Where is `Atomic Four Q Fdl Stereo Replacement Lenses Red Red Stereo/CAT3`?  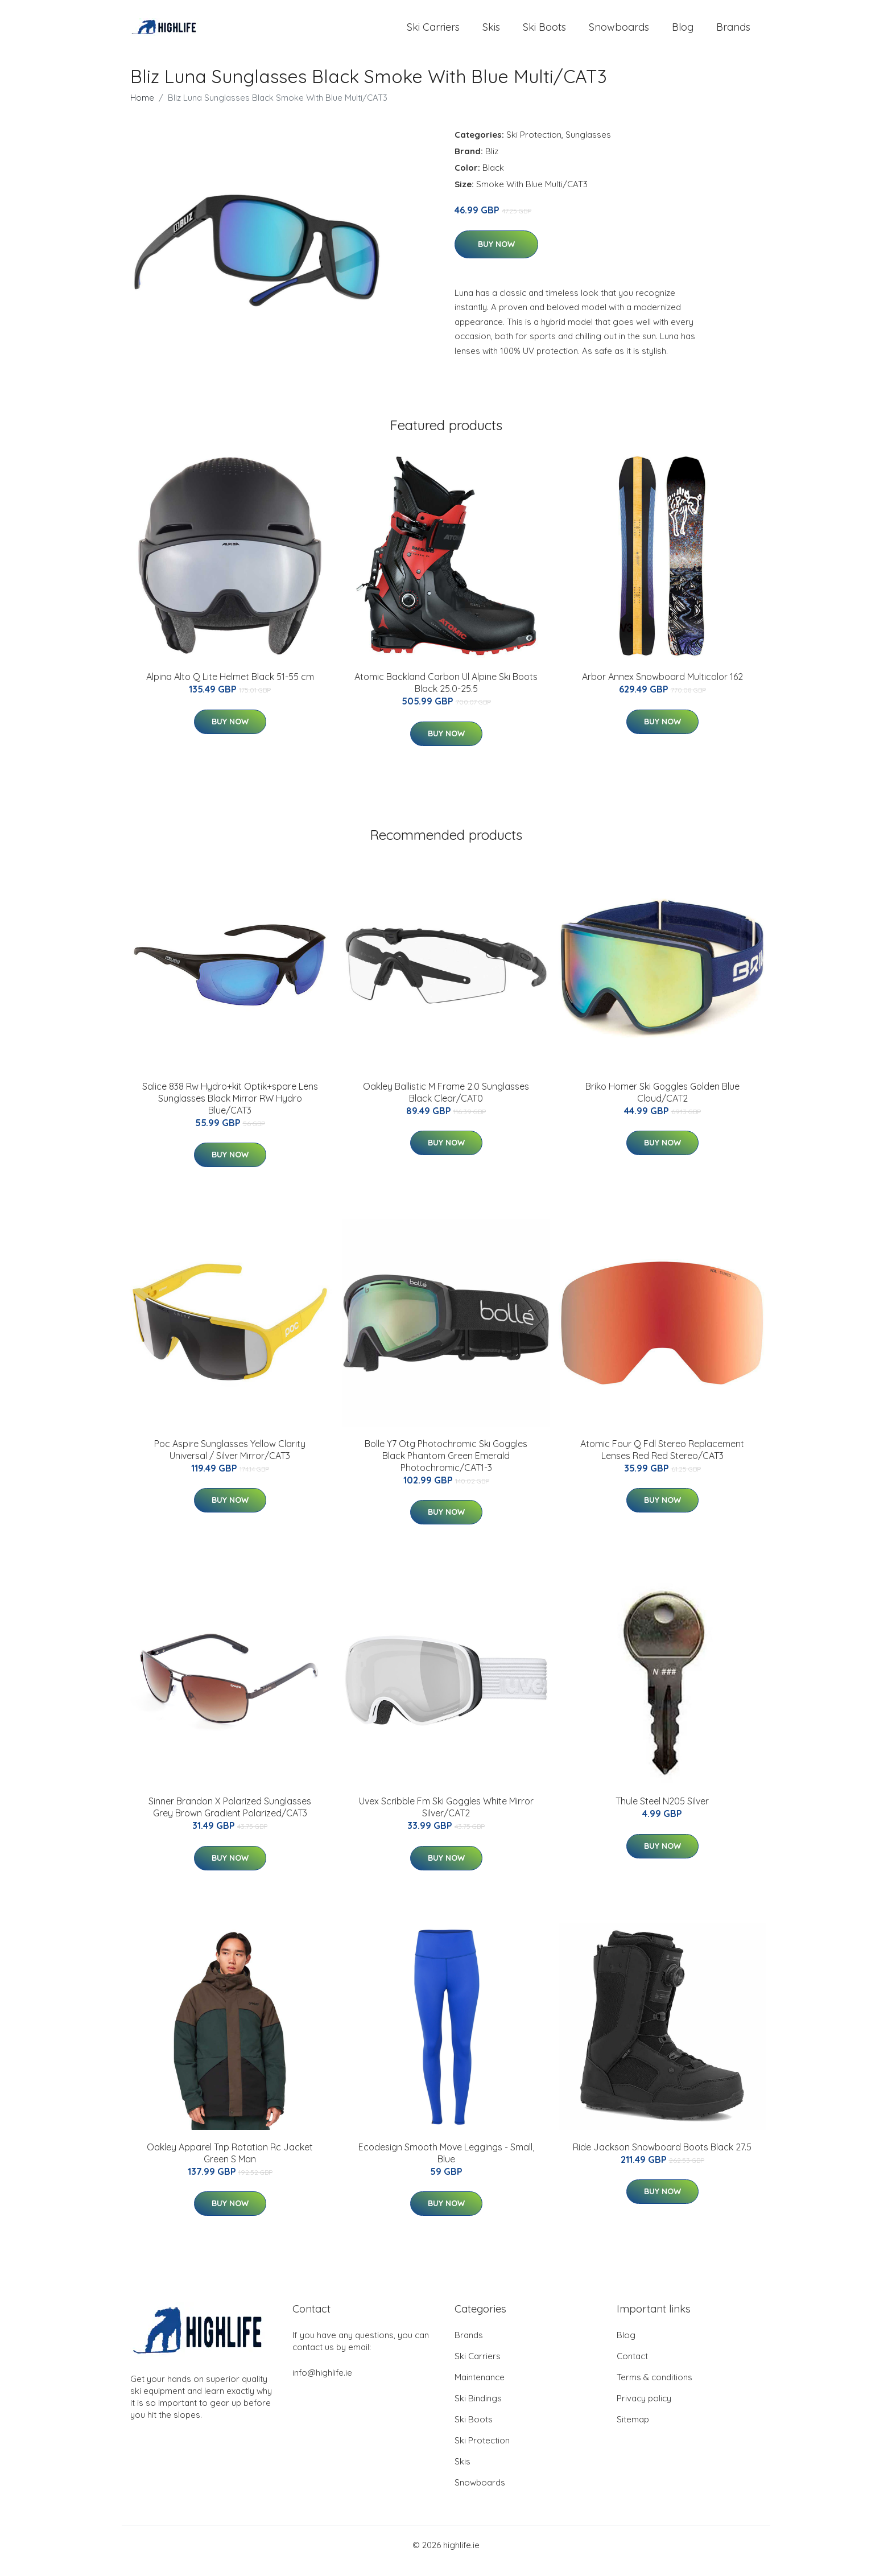 Atomic Four Q Fdl Stereo Replacement Lenses Red Red Stereo/CAT3 is located at coordinates (662, 1461).